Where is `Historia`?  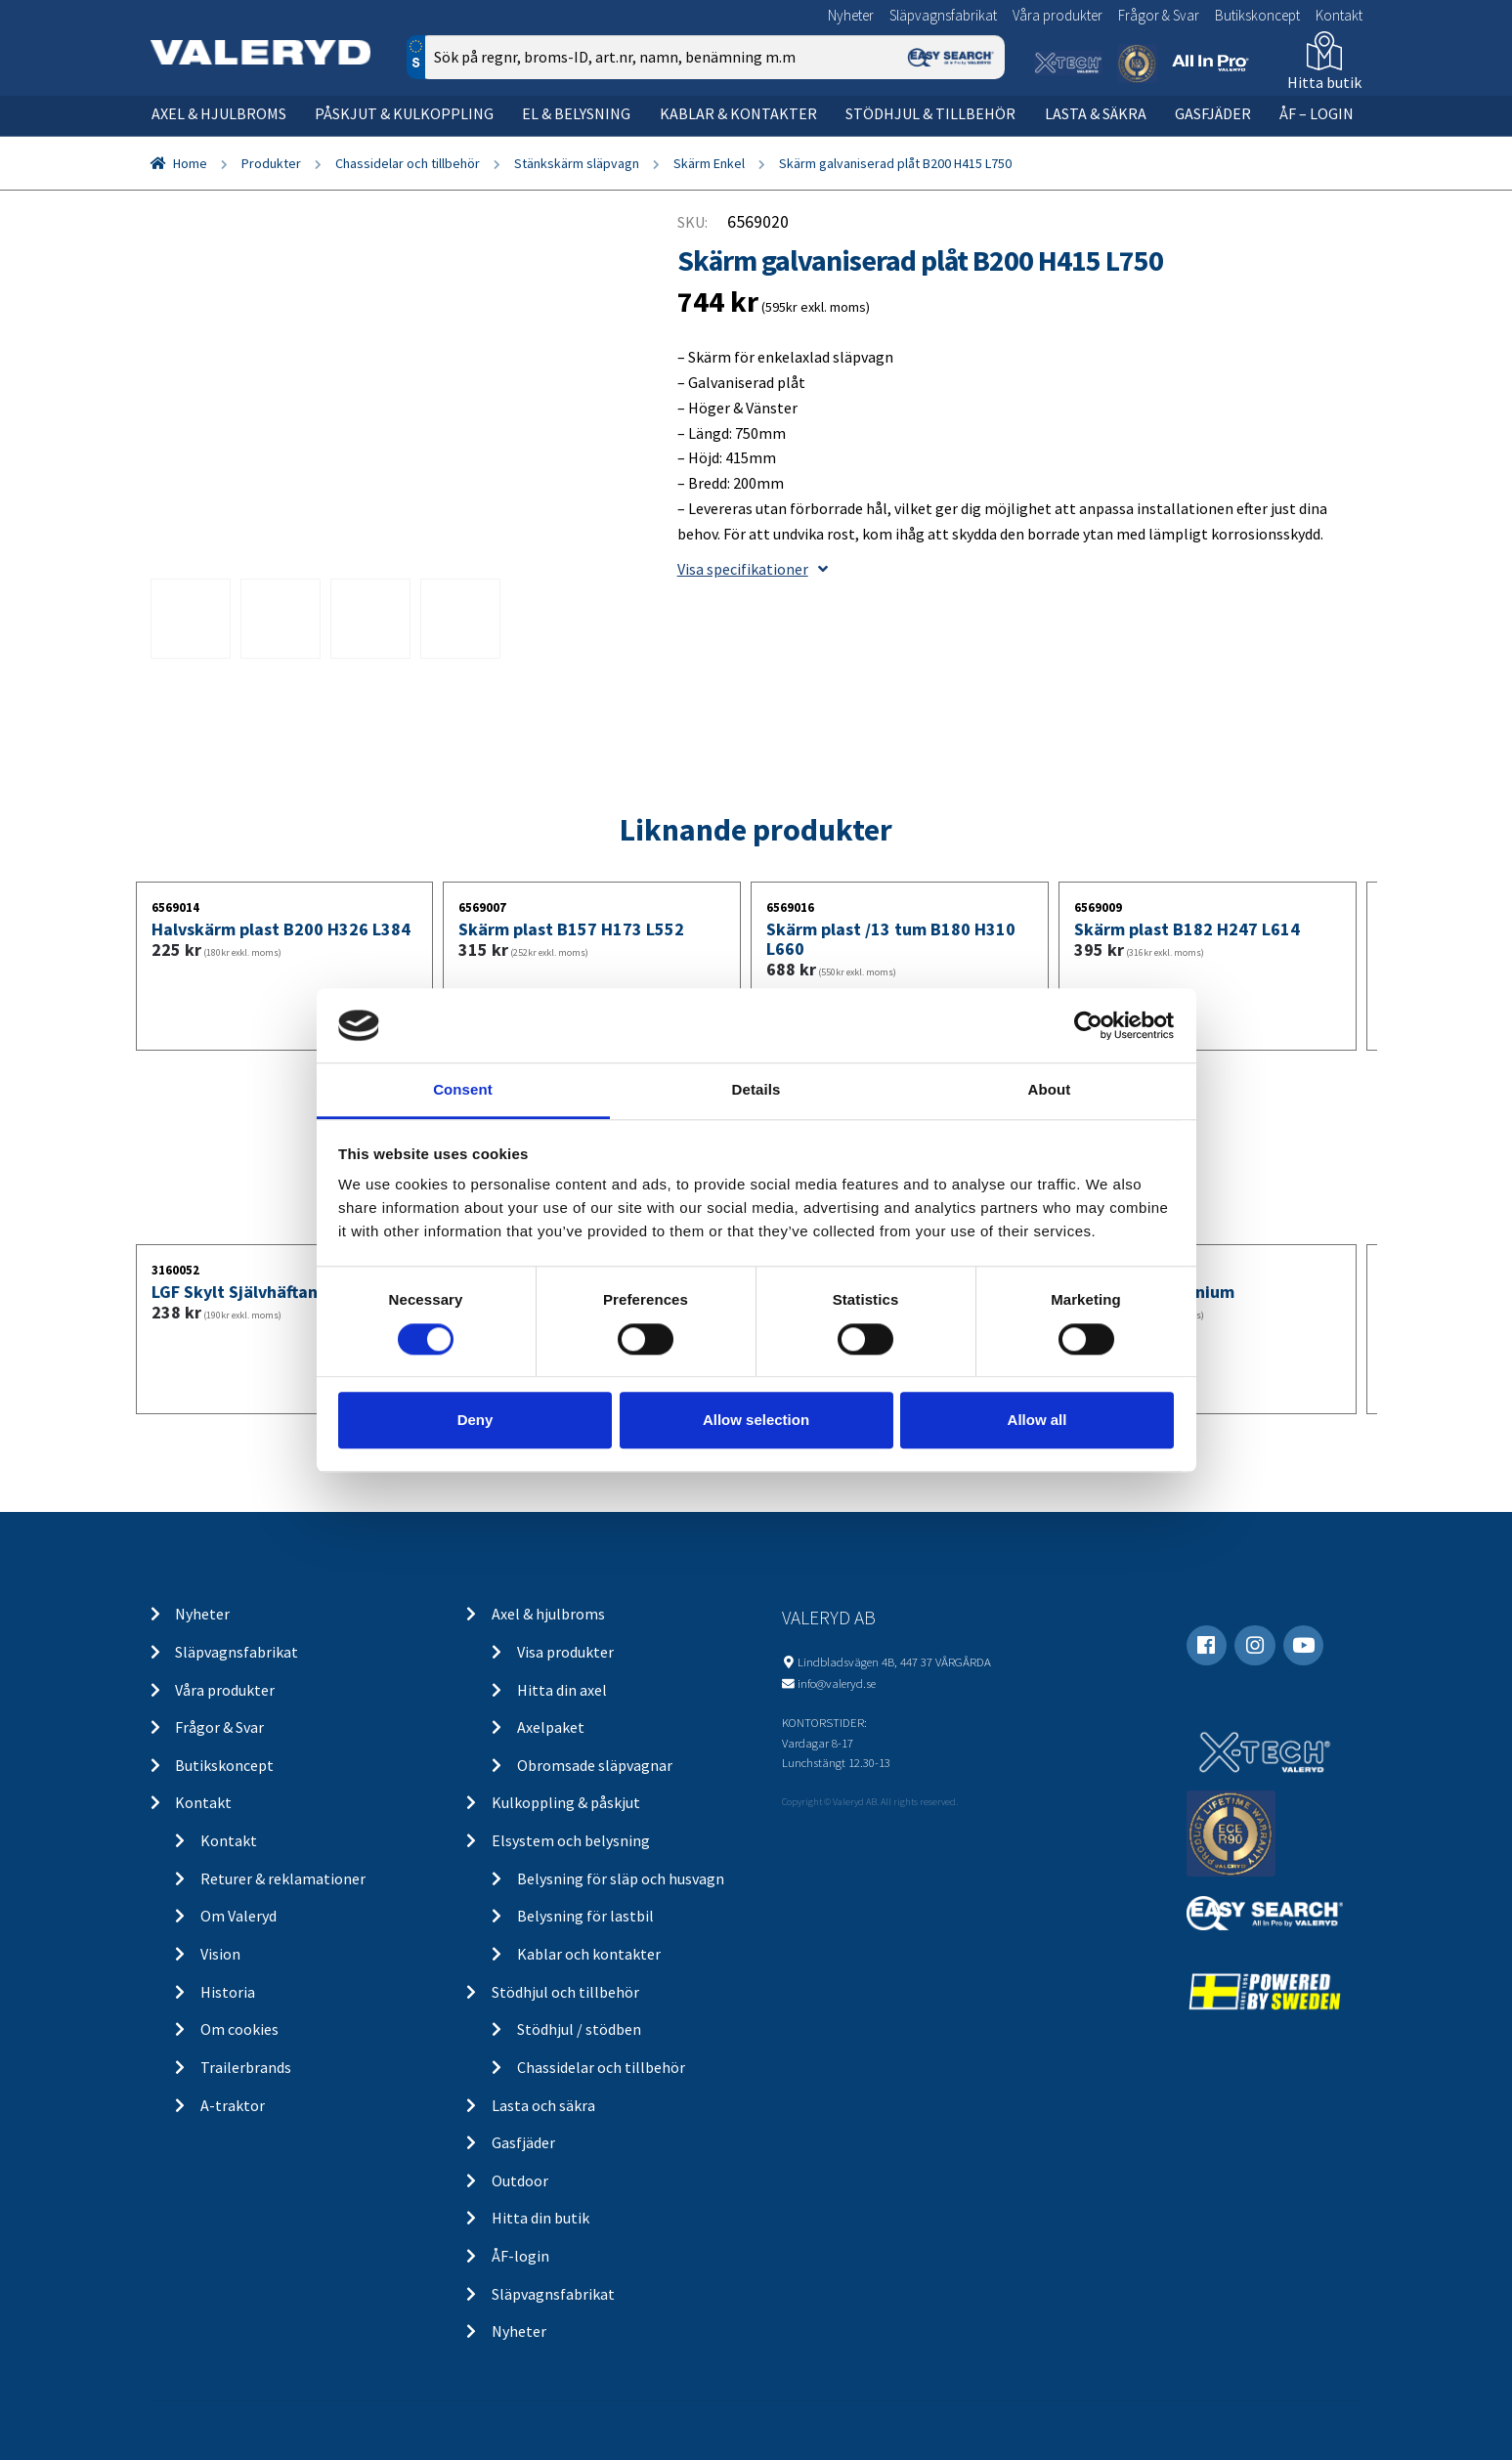
Historia is located at coordinates (227, 1992).